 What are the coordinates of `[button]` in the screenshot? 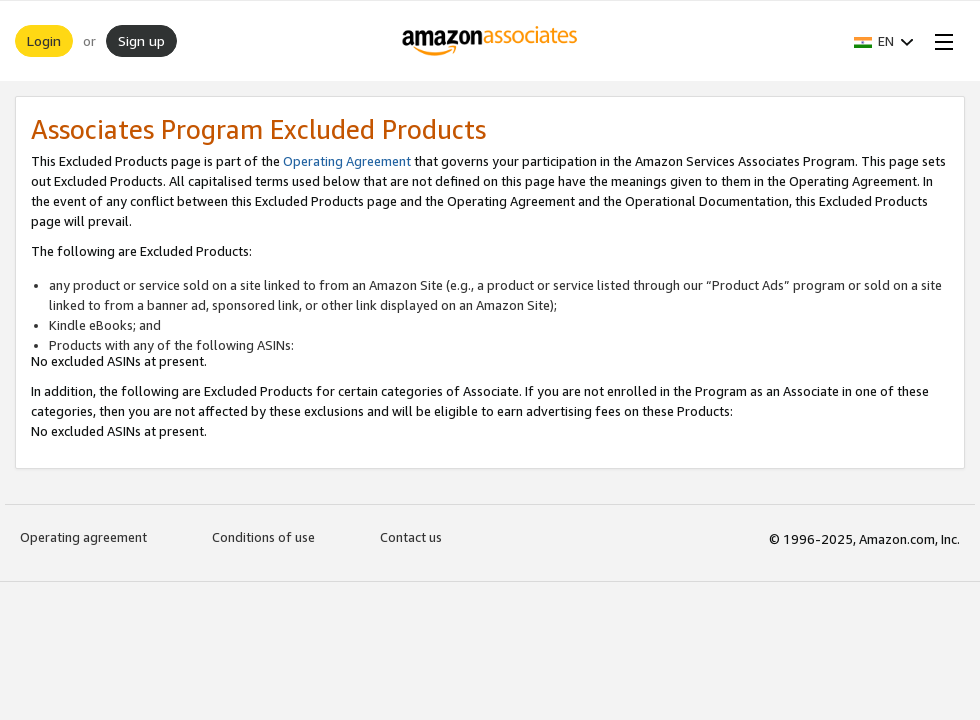 It's located at (884, 41).